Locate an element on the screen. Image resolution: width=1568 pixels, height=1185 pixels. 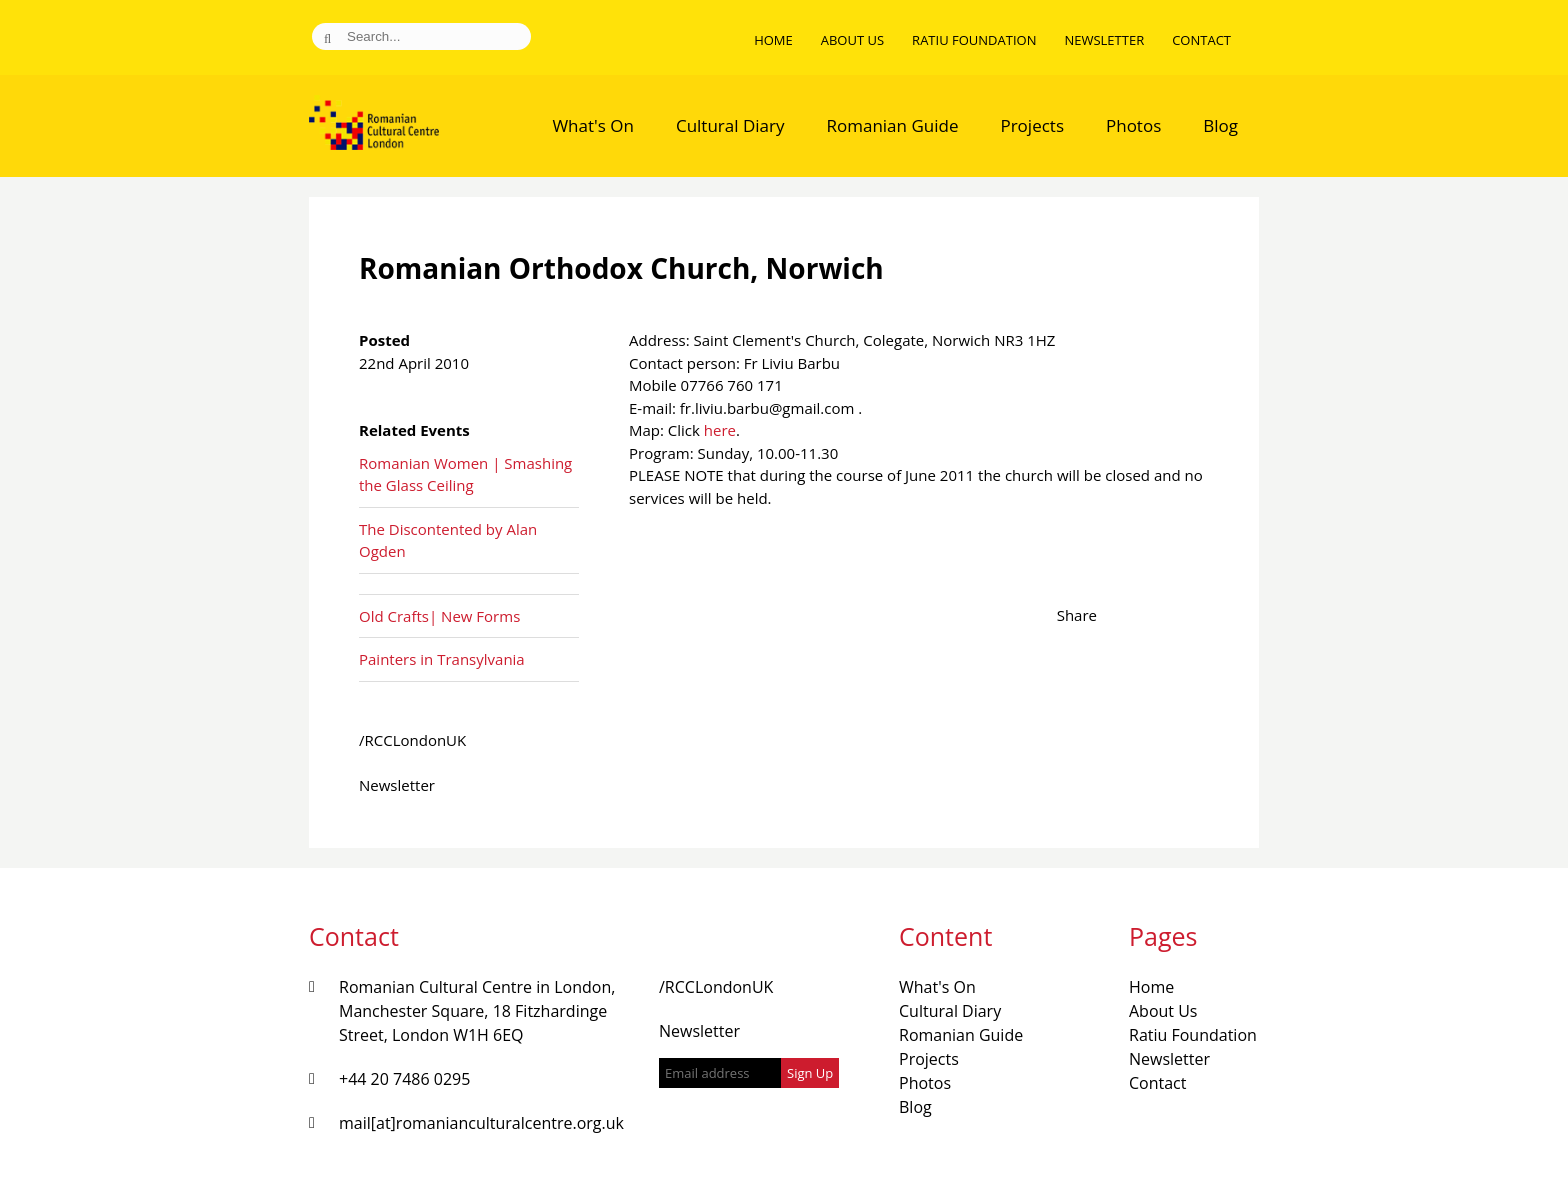
Romanian Women | Smashing the Glass Ceiling is located at coordinates (465, 474).